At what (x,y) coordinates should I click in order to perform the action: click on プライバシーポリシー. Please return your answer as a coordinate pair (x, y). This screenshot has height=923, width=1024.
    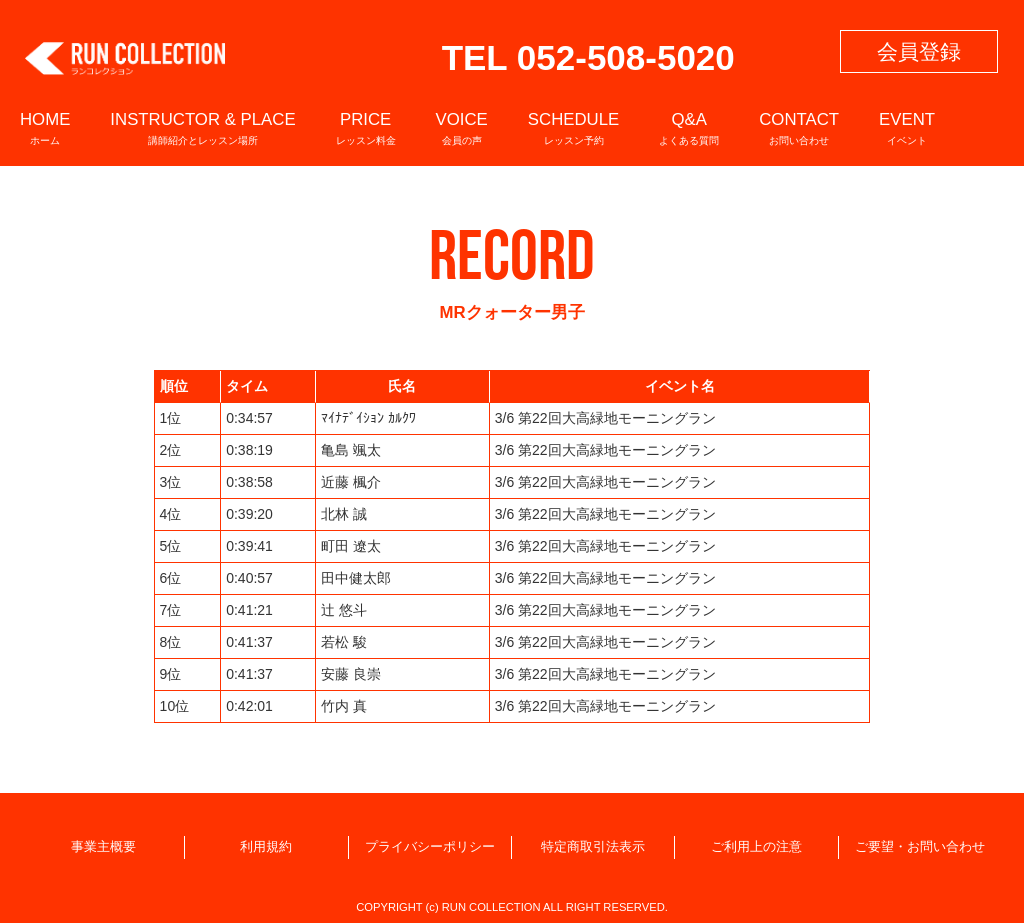
    Looking at the image, I should click on (430, 847).